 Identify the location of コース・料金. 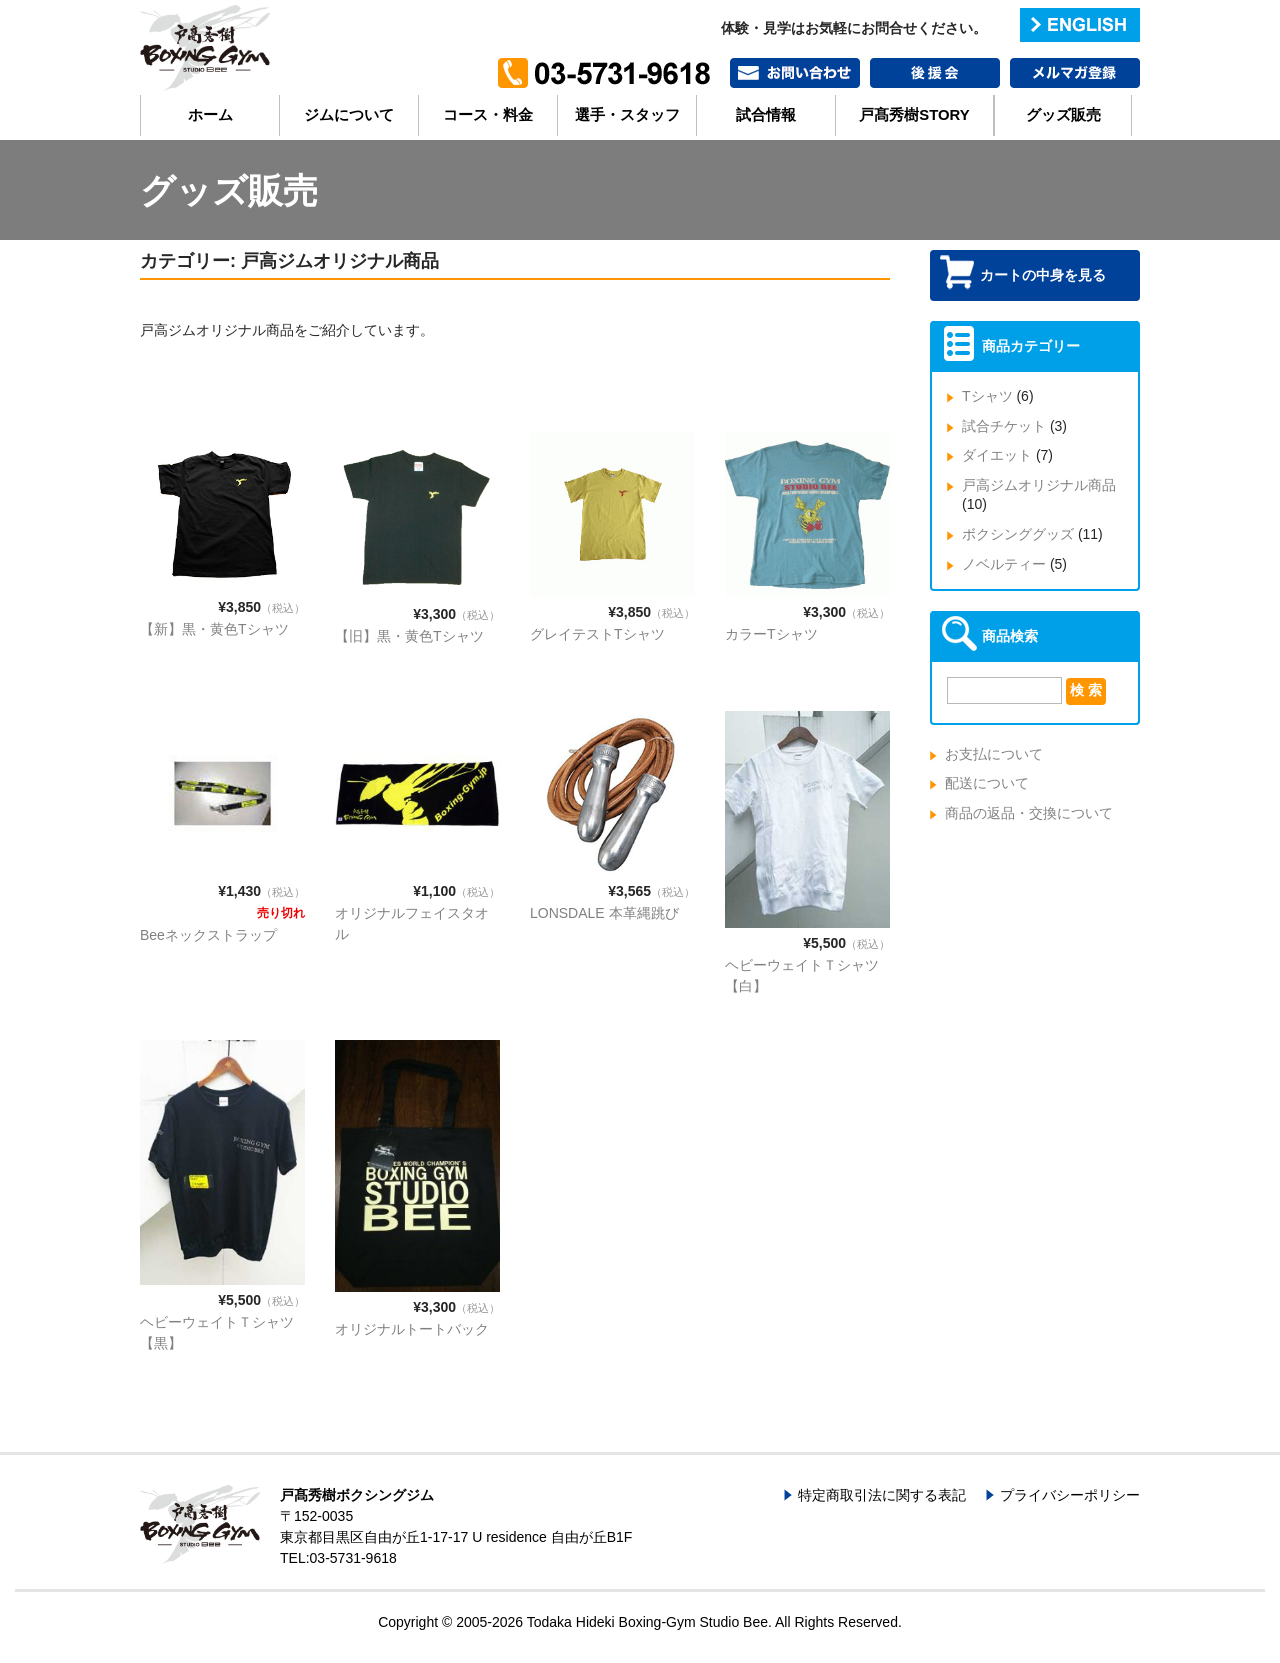
(488, 115).